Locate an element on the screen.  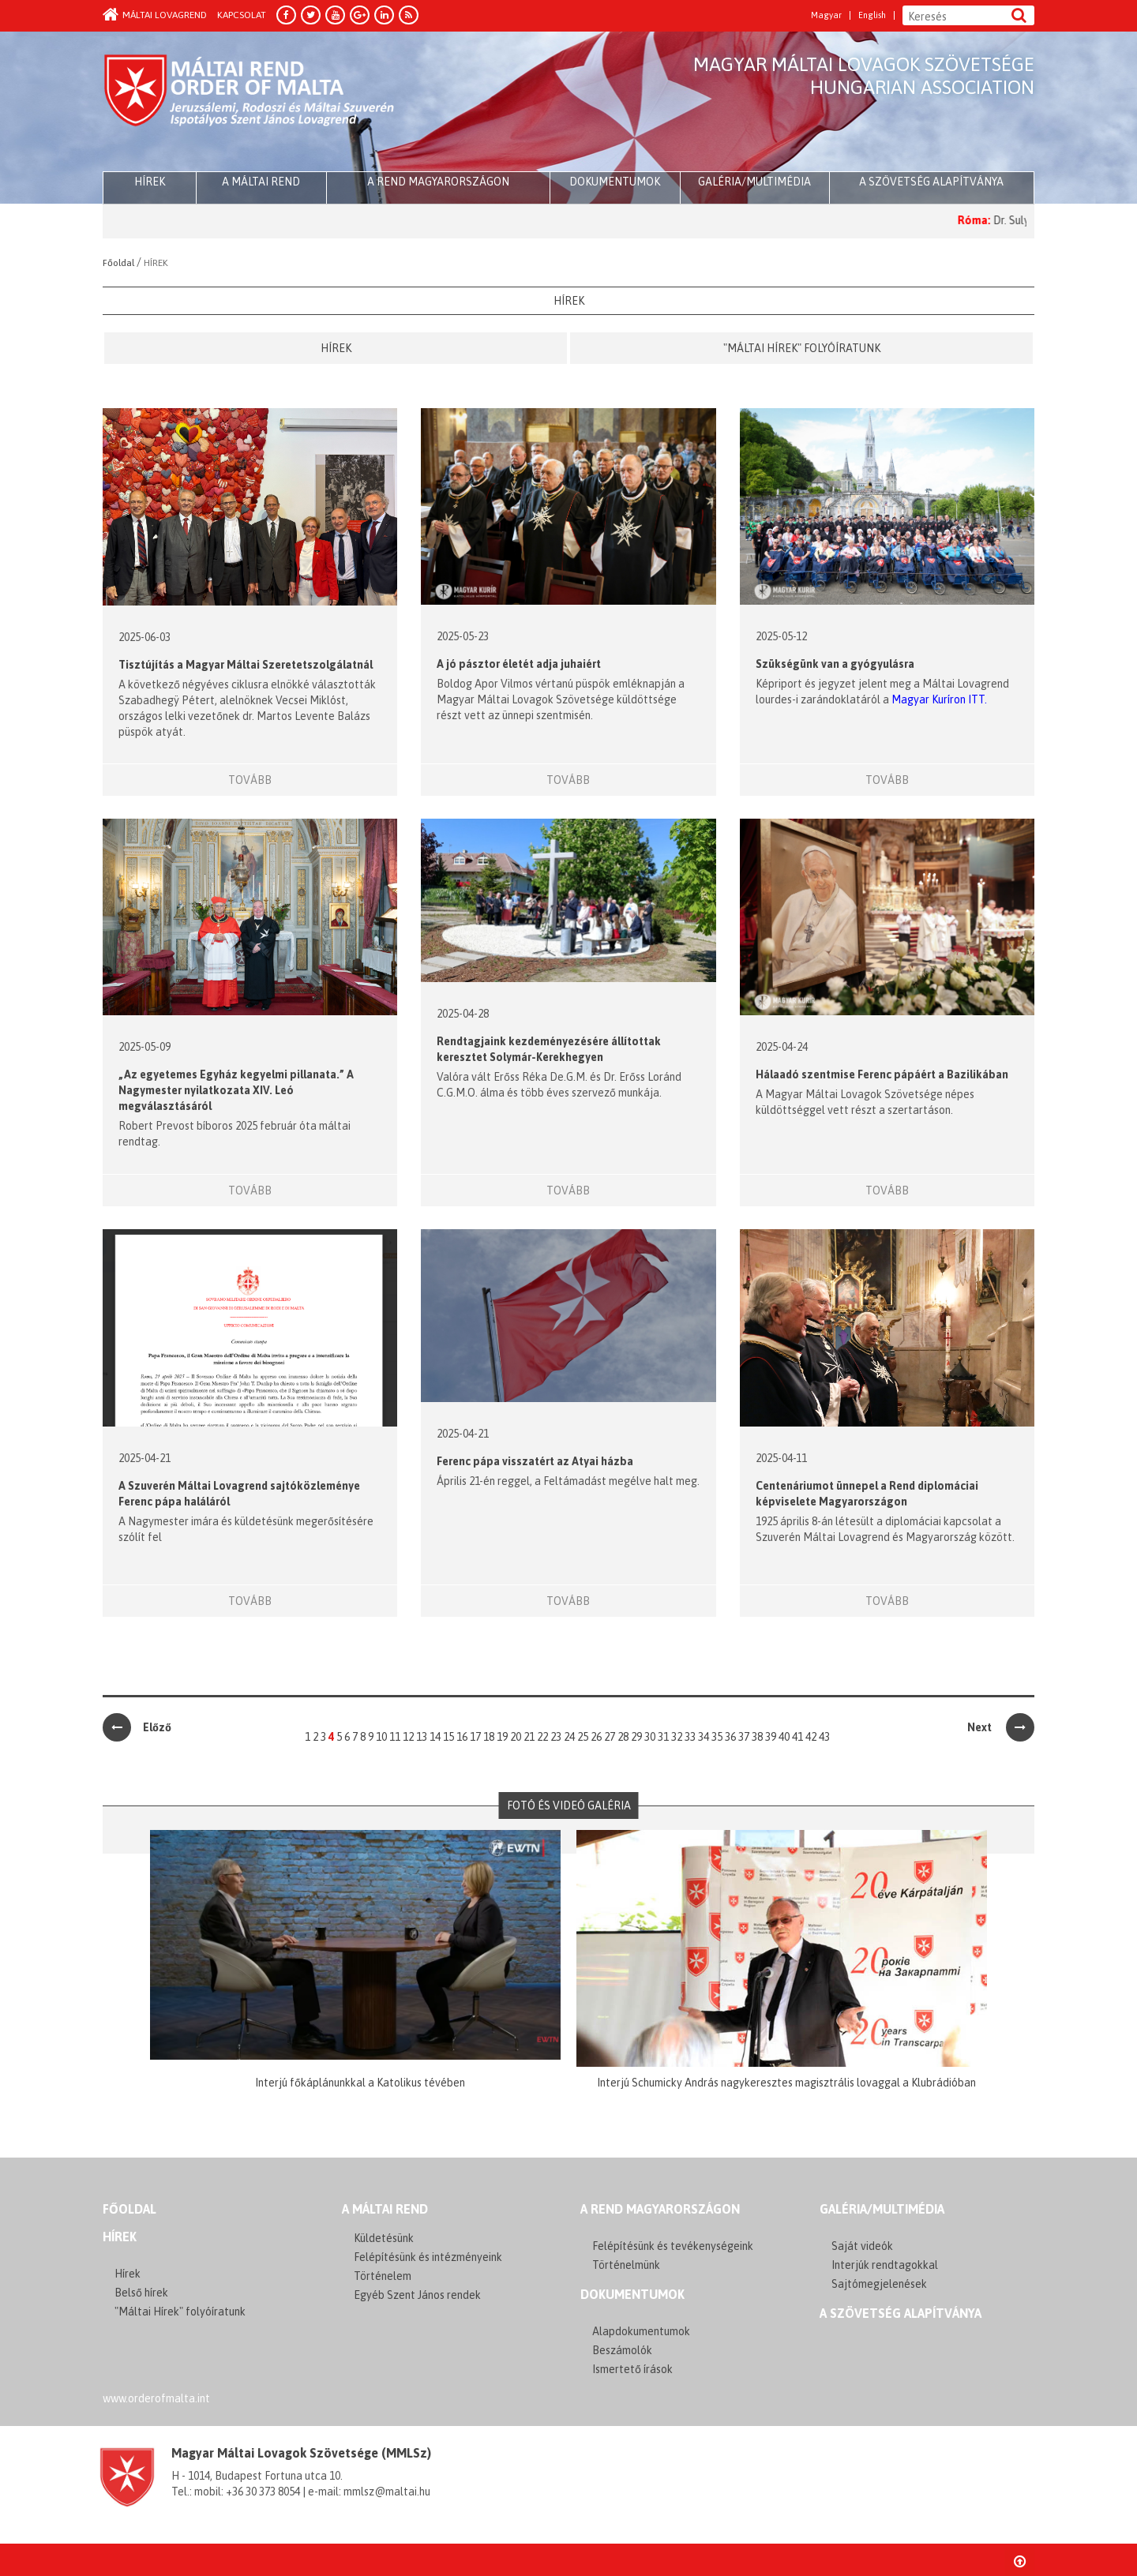
Hálaadó szentmise Ferenc pápáért a Bazilikában is located at coordinates (882, 1074).